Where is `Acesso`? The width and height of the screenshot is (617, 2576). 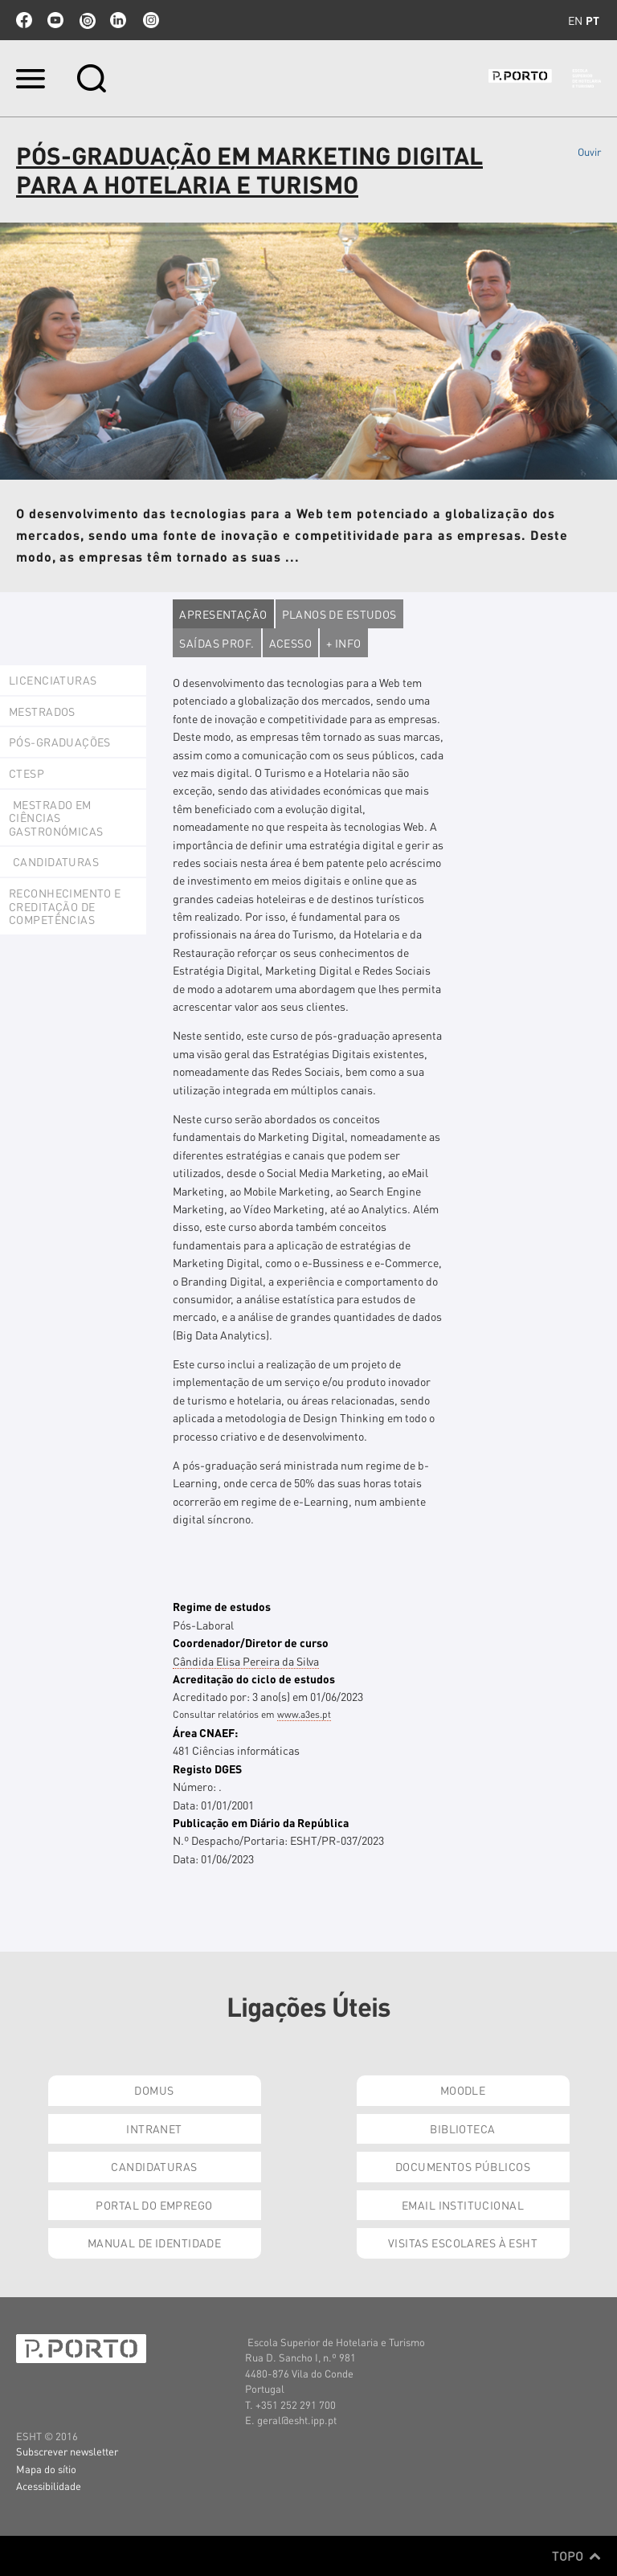 Acesso is located at coordinates (291, 643).